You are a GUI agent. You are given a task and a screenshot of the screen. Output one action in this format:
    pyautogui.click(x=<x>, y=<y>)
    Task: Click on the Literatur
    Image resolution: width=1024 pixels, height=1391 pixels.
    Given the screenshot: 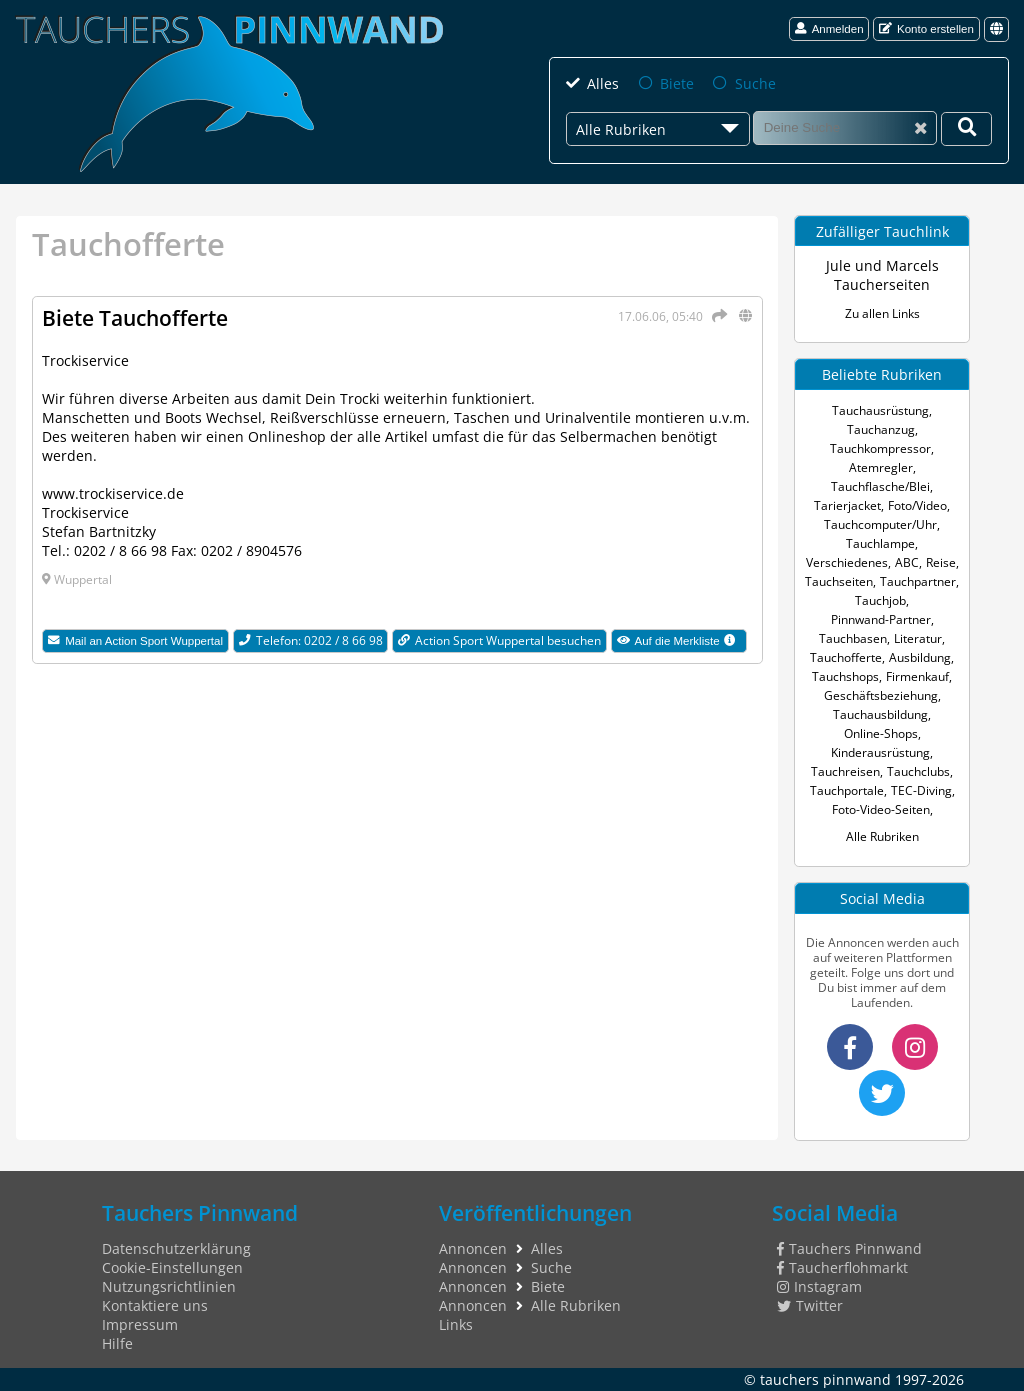 What is the action you would take?
    pyautogui.click(x=918, y=638)
    